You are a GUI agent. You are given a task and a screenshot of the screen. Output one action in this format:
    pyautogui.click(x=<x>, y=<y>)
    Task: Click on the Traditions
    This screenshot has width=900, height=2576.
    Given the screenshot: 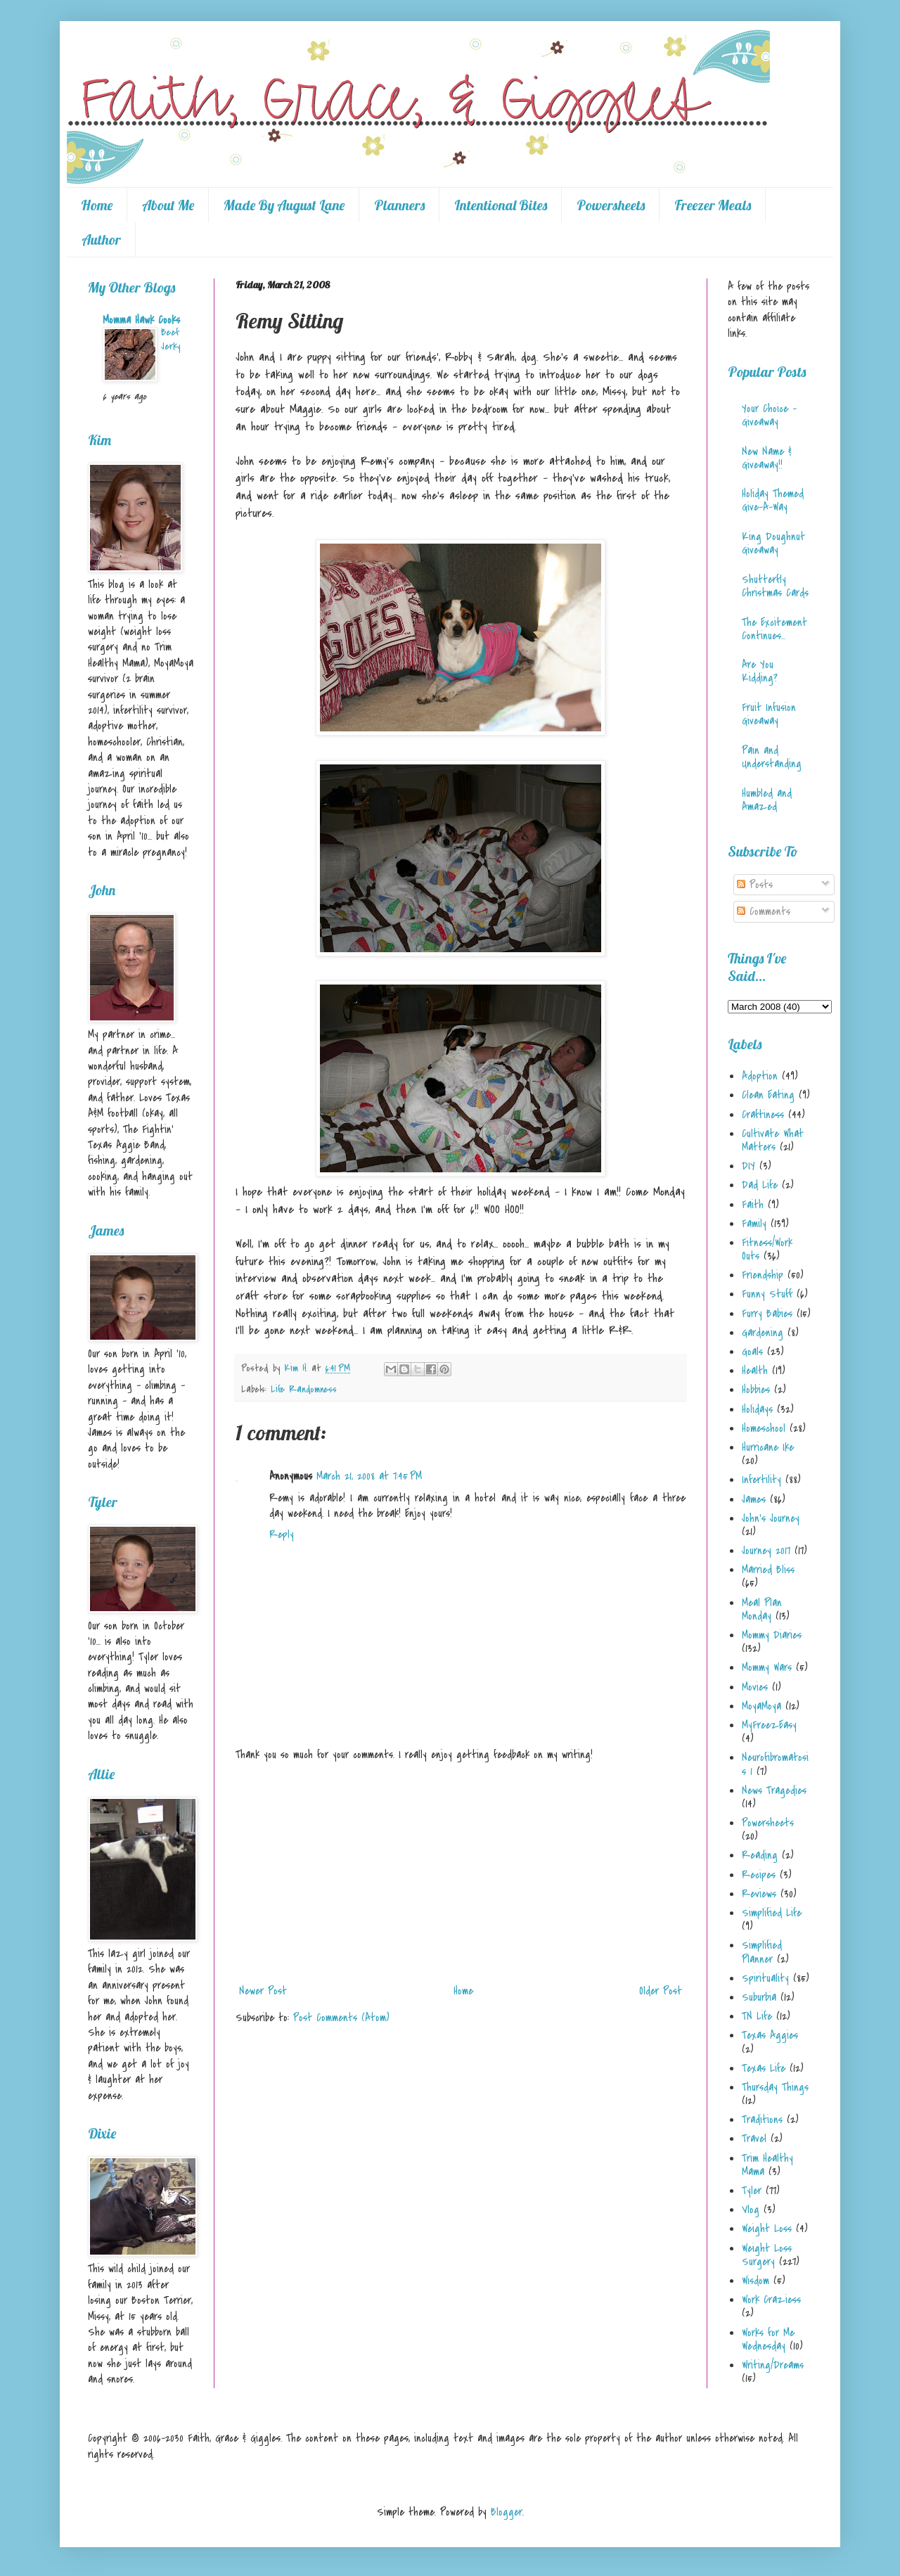 What is the action you would take?
    pyautogui.click(x=762, y=2119)
    